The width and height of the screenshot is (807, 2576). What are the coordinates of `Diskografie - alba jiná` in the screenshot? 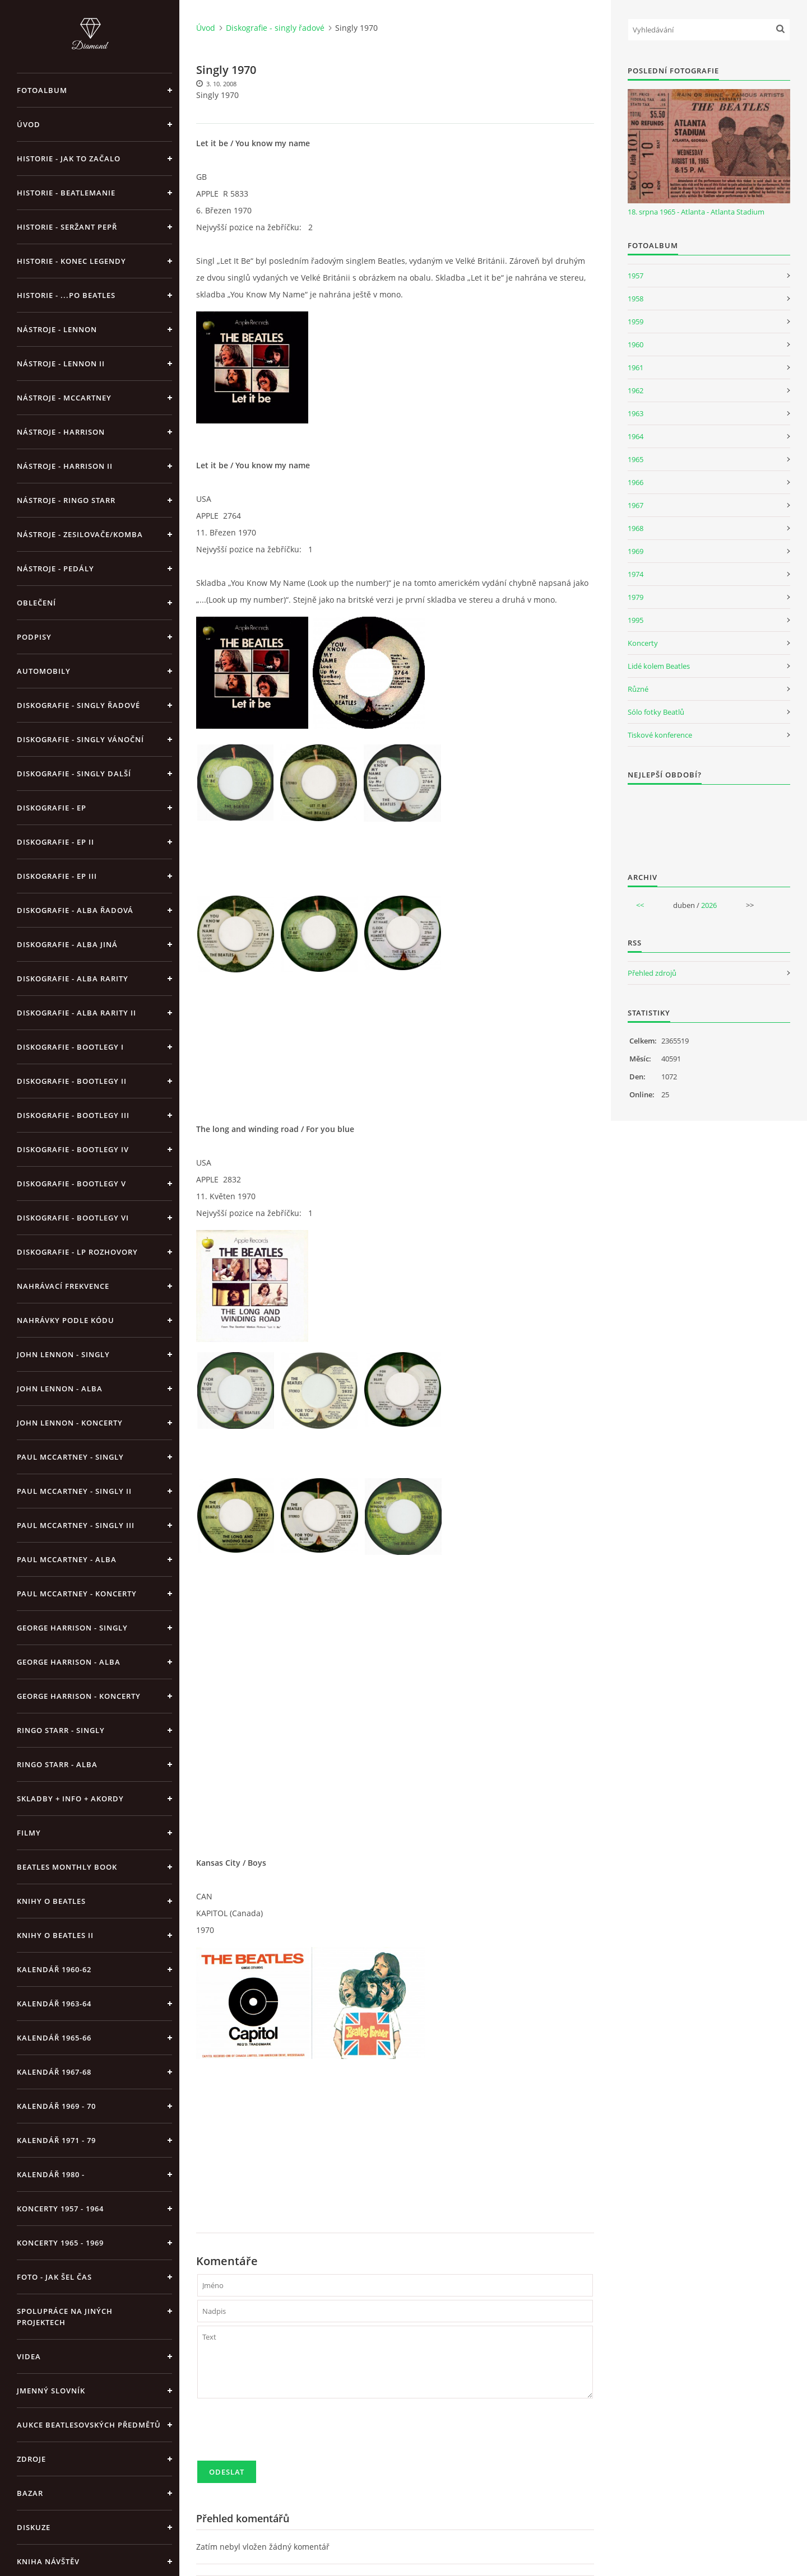 It's located at (67, 944).